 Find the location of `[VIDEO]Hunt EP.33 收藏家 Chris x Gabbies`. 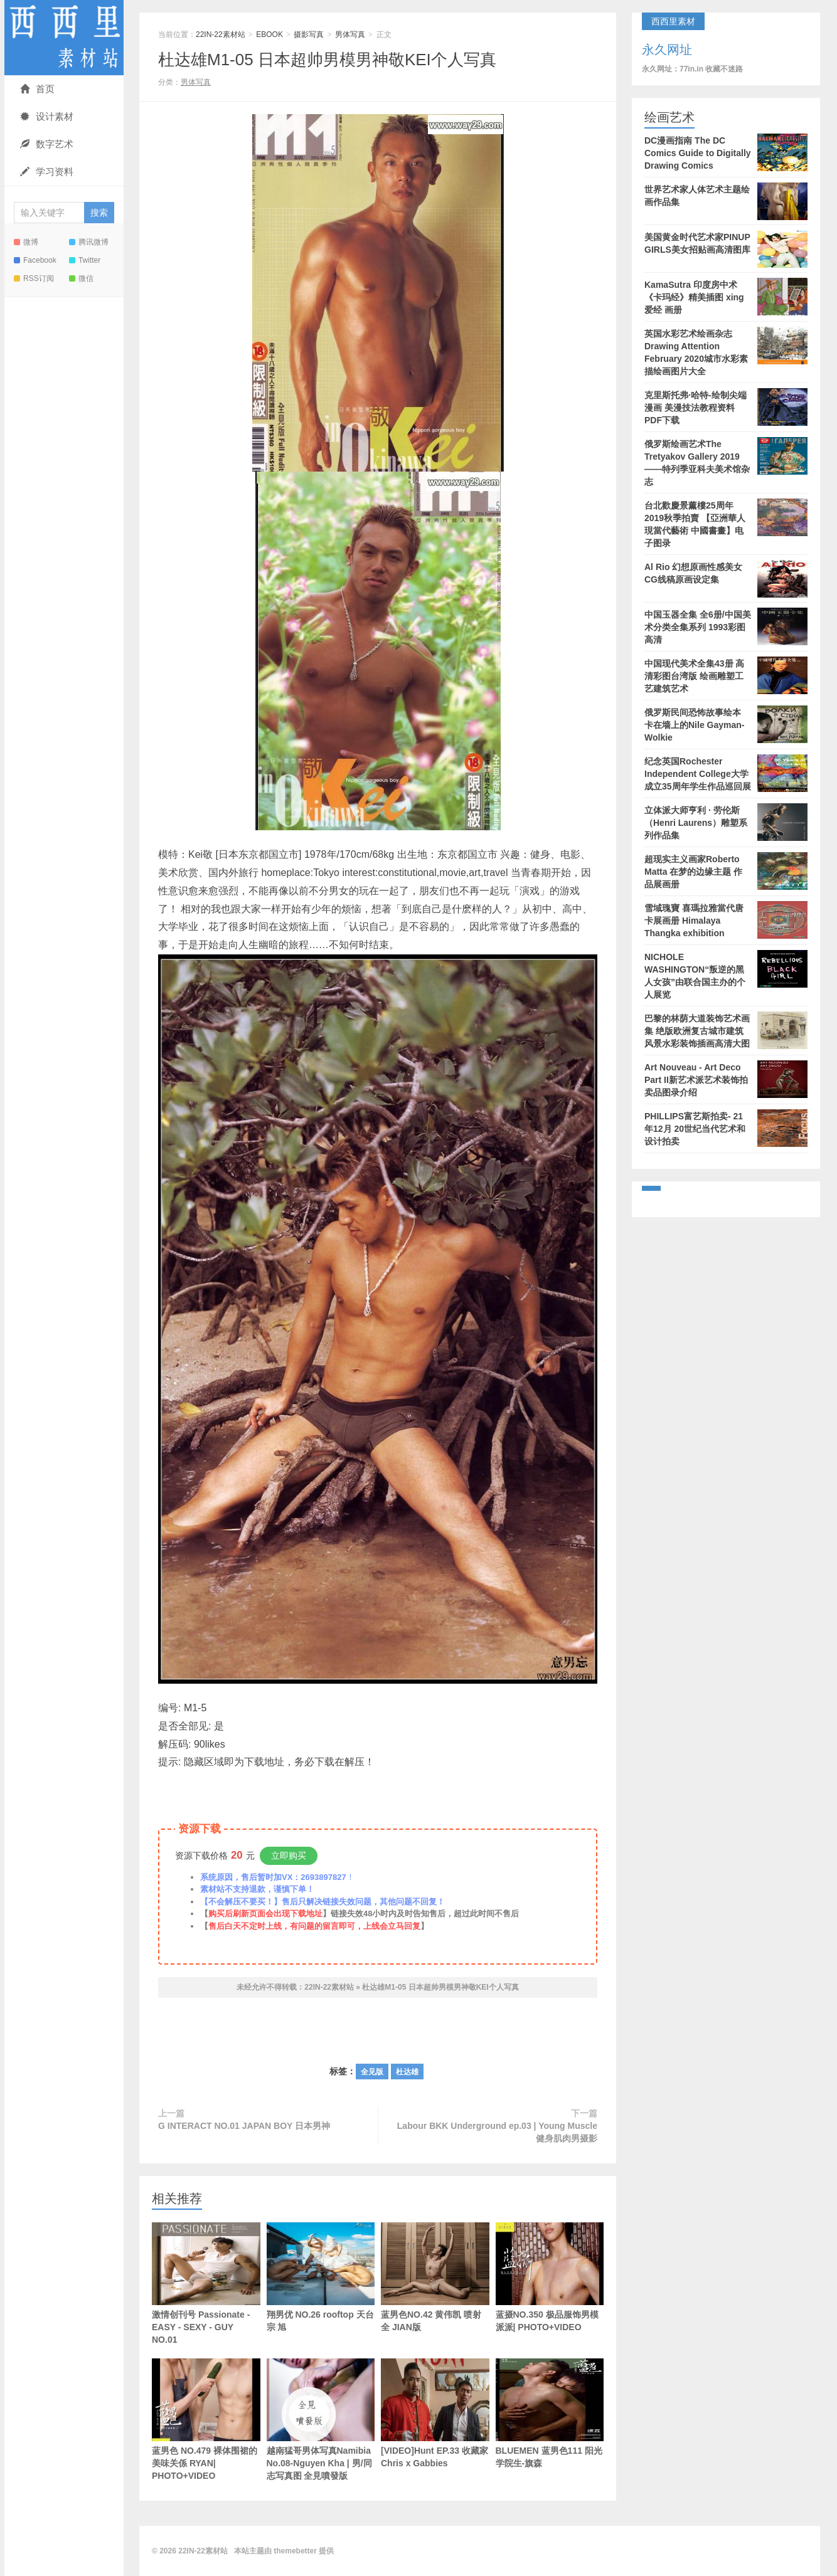

[VIDEO]Hunt EP.33 收藏家 Chris x Gabbies is located at coordinates (435, 2413).